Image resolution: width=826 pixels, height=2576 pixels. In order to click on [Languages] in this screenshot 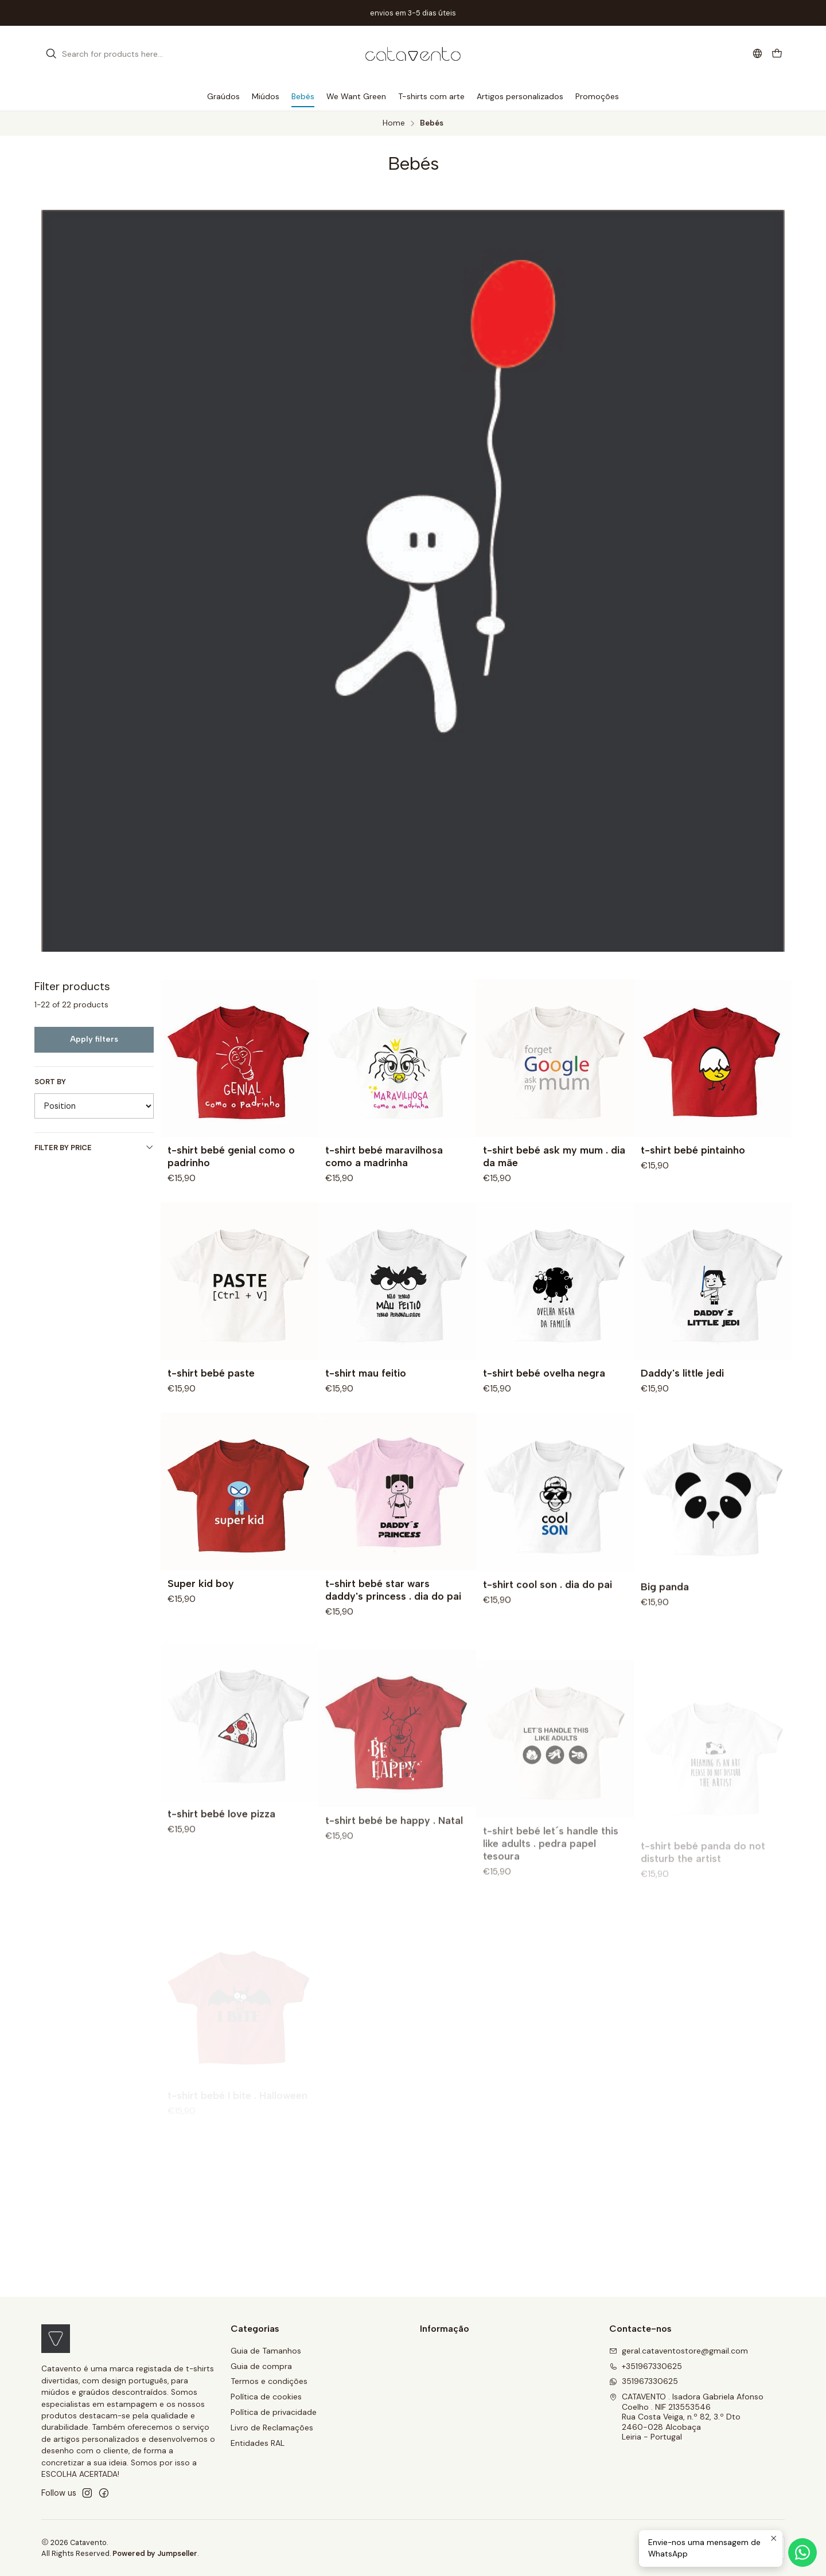, I will do `click(757, 53)`.